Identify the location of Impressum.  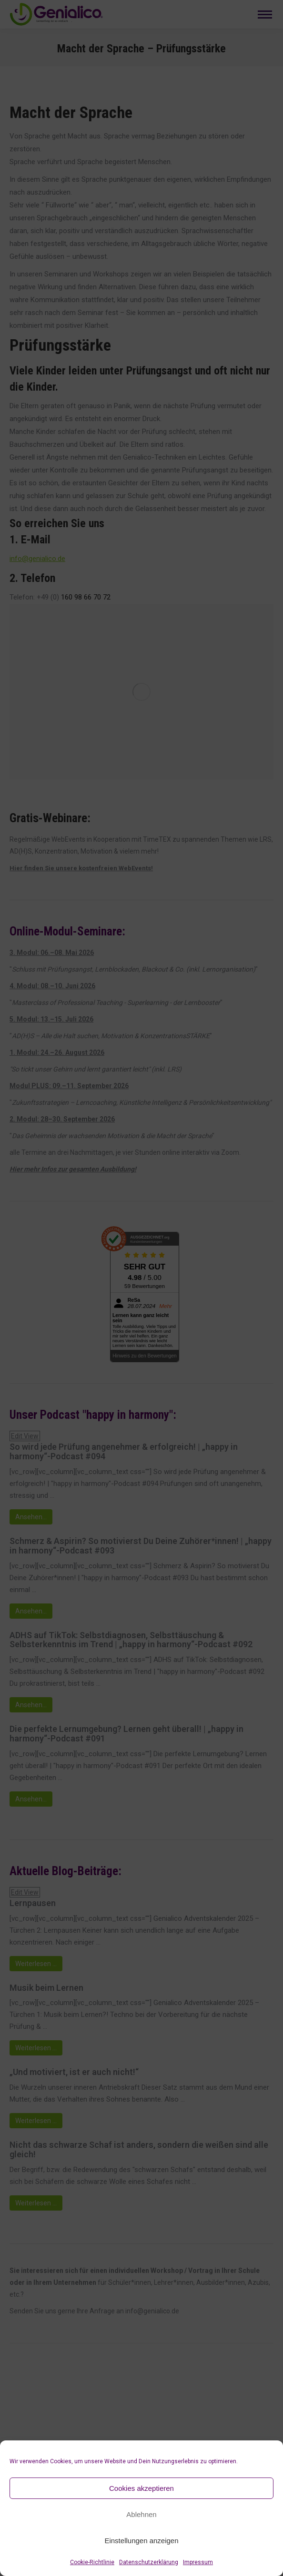
(198, 2562).